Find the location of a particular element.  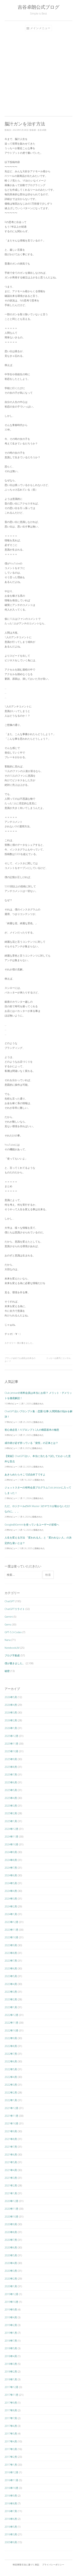

ChatGPTリライト is located at coordinates (15, 1609).